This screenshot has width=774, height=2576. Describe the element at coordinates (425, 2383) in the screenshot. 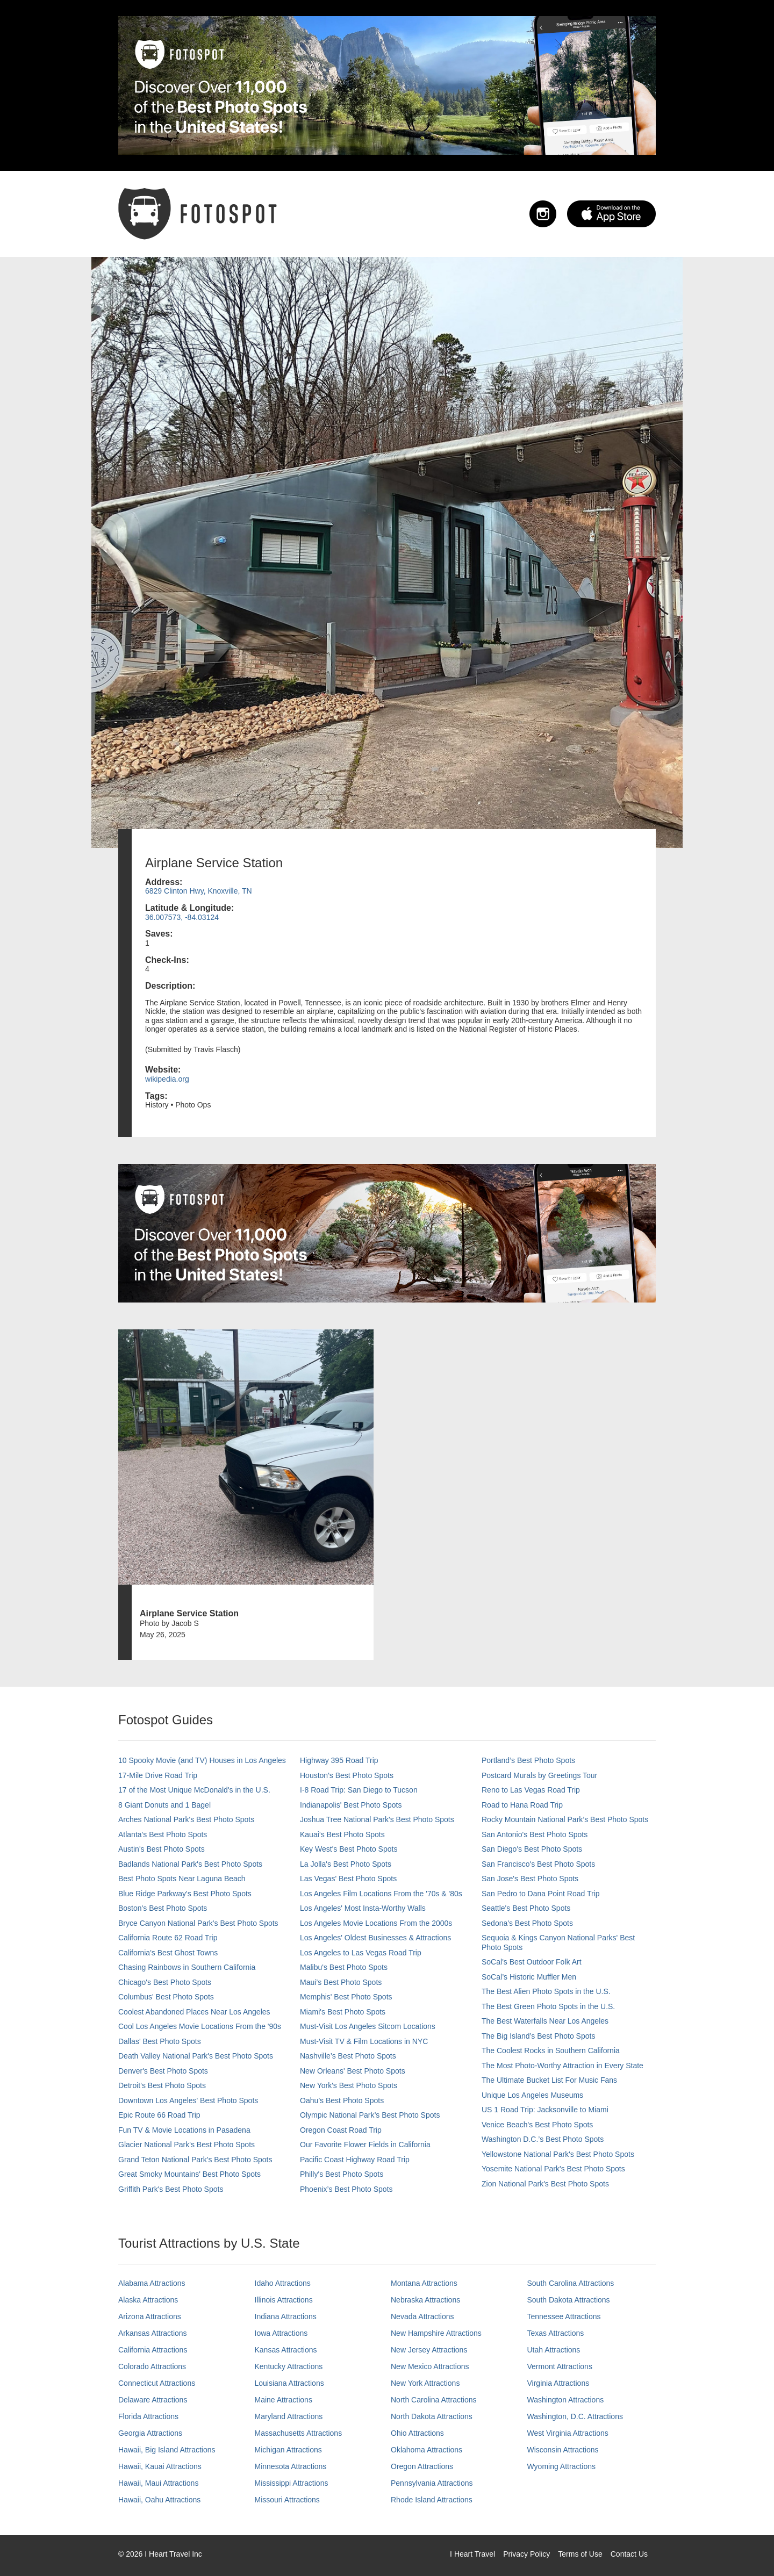

I see `New York Attractions` at that location.